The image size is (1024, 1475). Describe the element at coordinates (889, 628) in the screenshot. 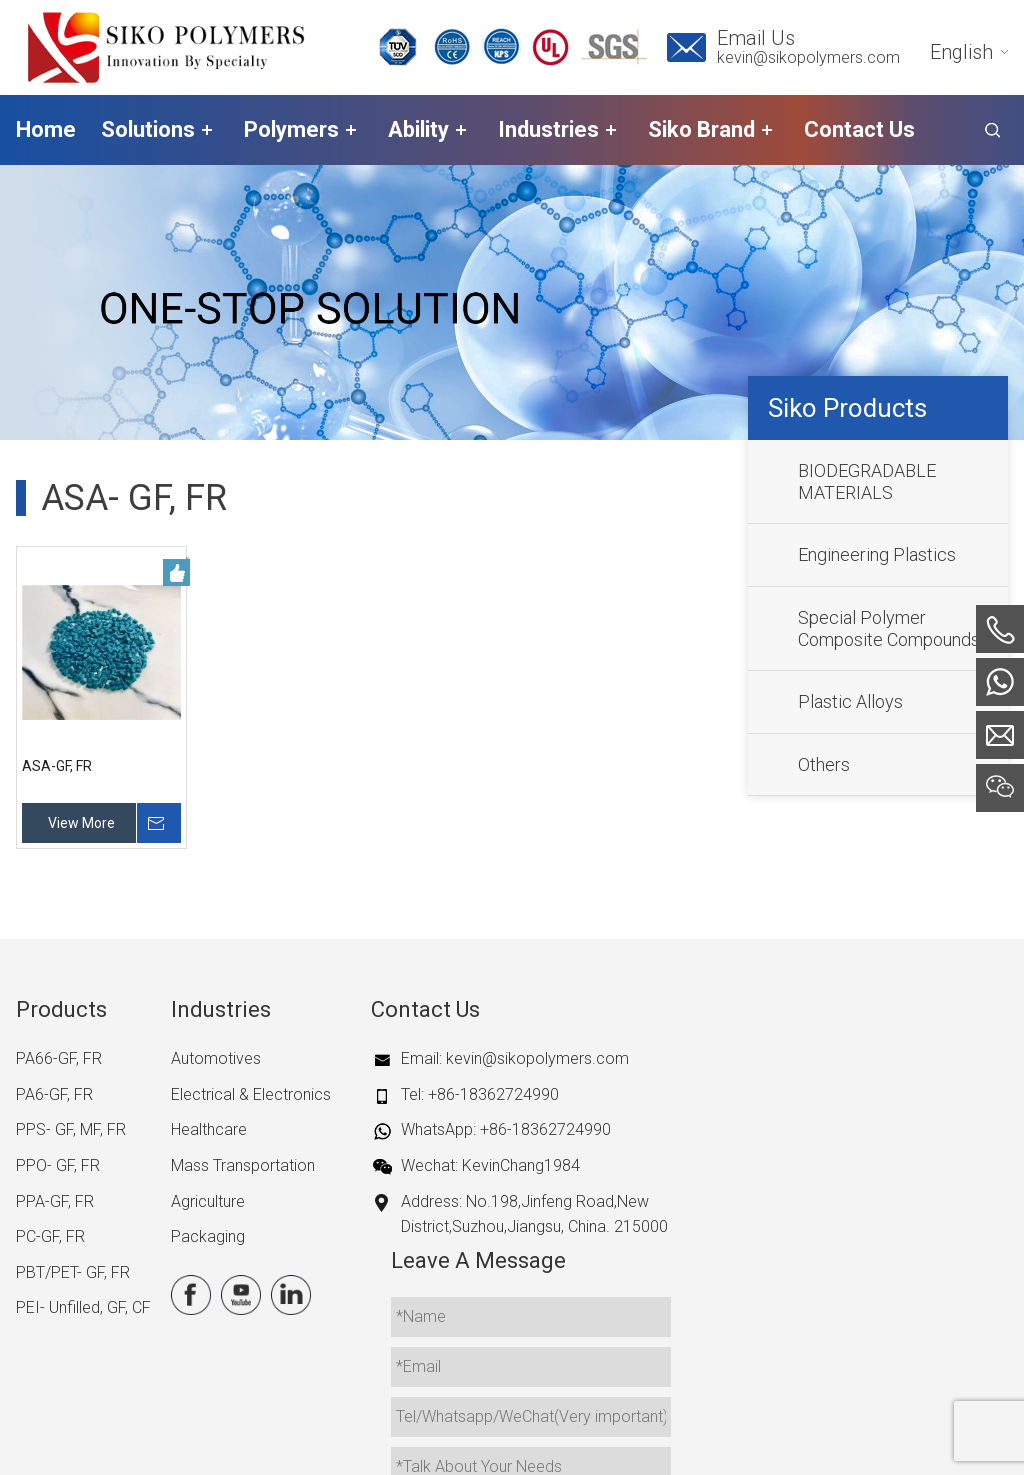

I see `Special Polymer Composite Compounds` at that location.